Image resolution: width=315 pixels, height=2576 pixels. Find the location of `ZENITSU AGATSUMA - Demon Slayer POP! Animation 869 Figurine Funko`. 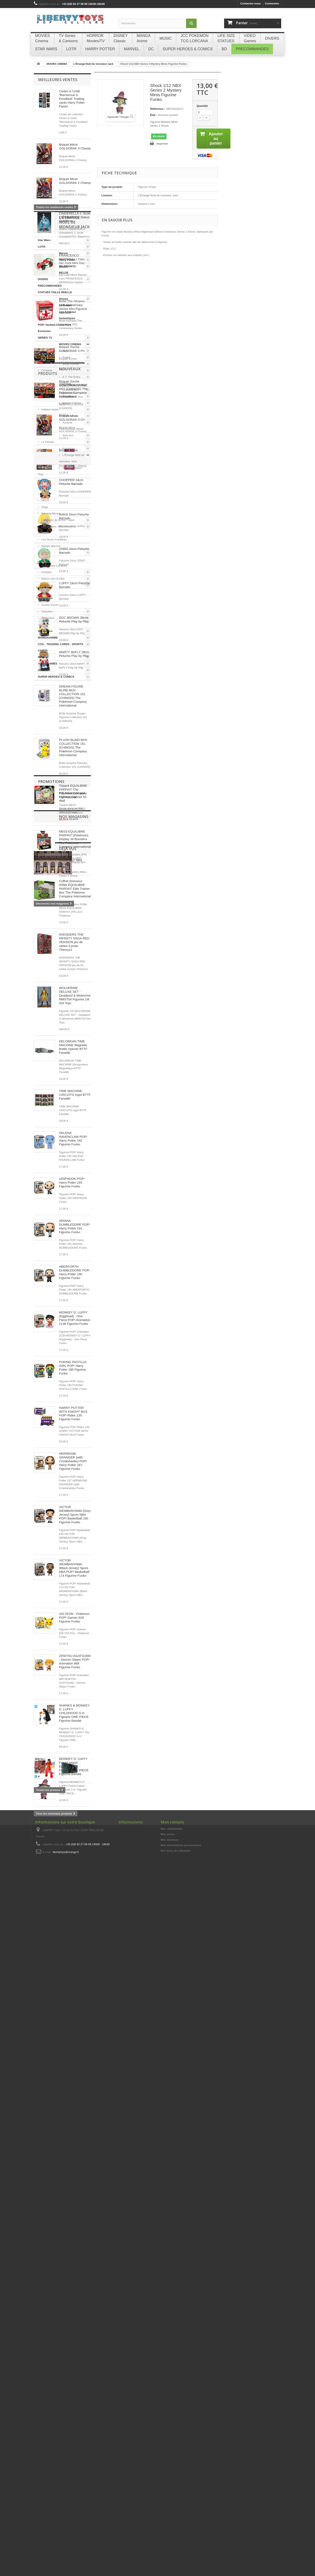

ZENITSU AGATSUMA - Demon Slayer POP! Animation 869 Figurine Funko is located at coordinates (75, 2169).